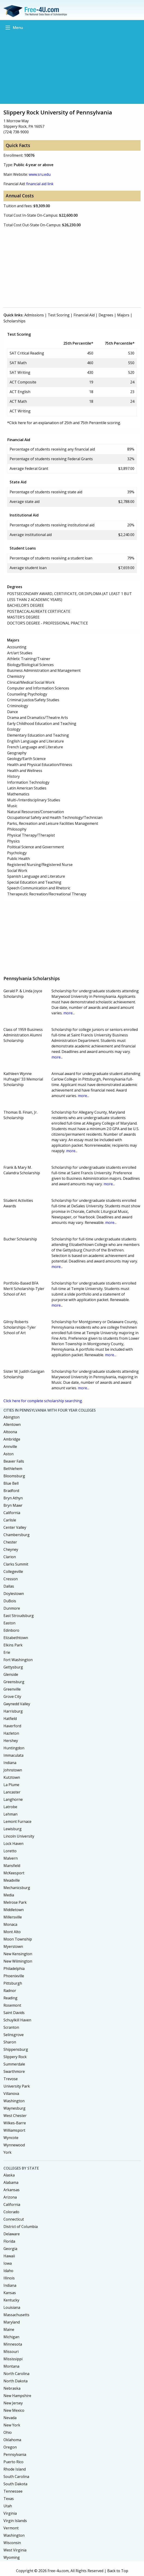  Describe the element at coordinates (11, 1733) in the screenshot. I see `Hazleton` at that location.